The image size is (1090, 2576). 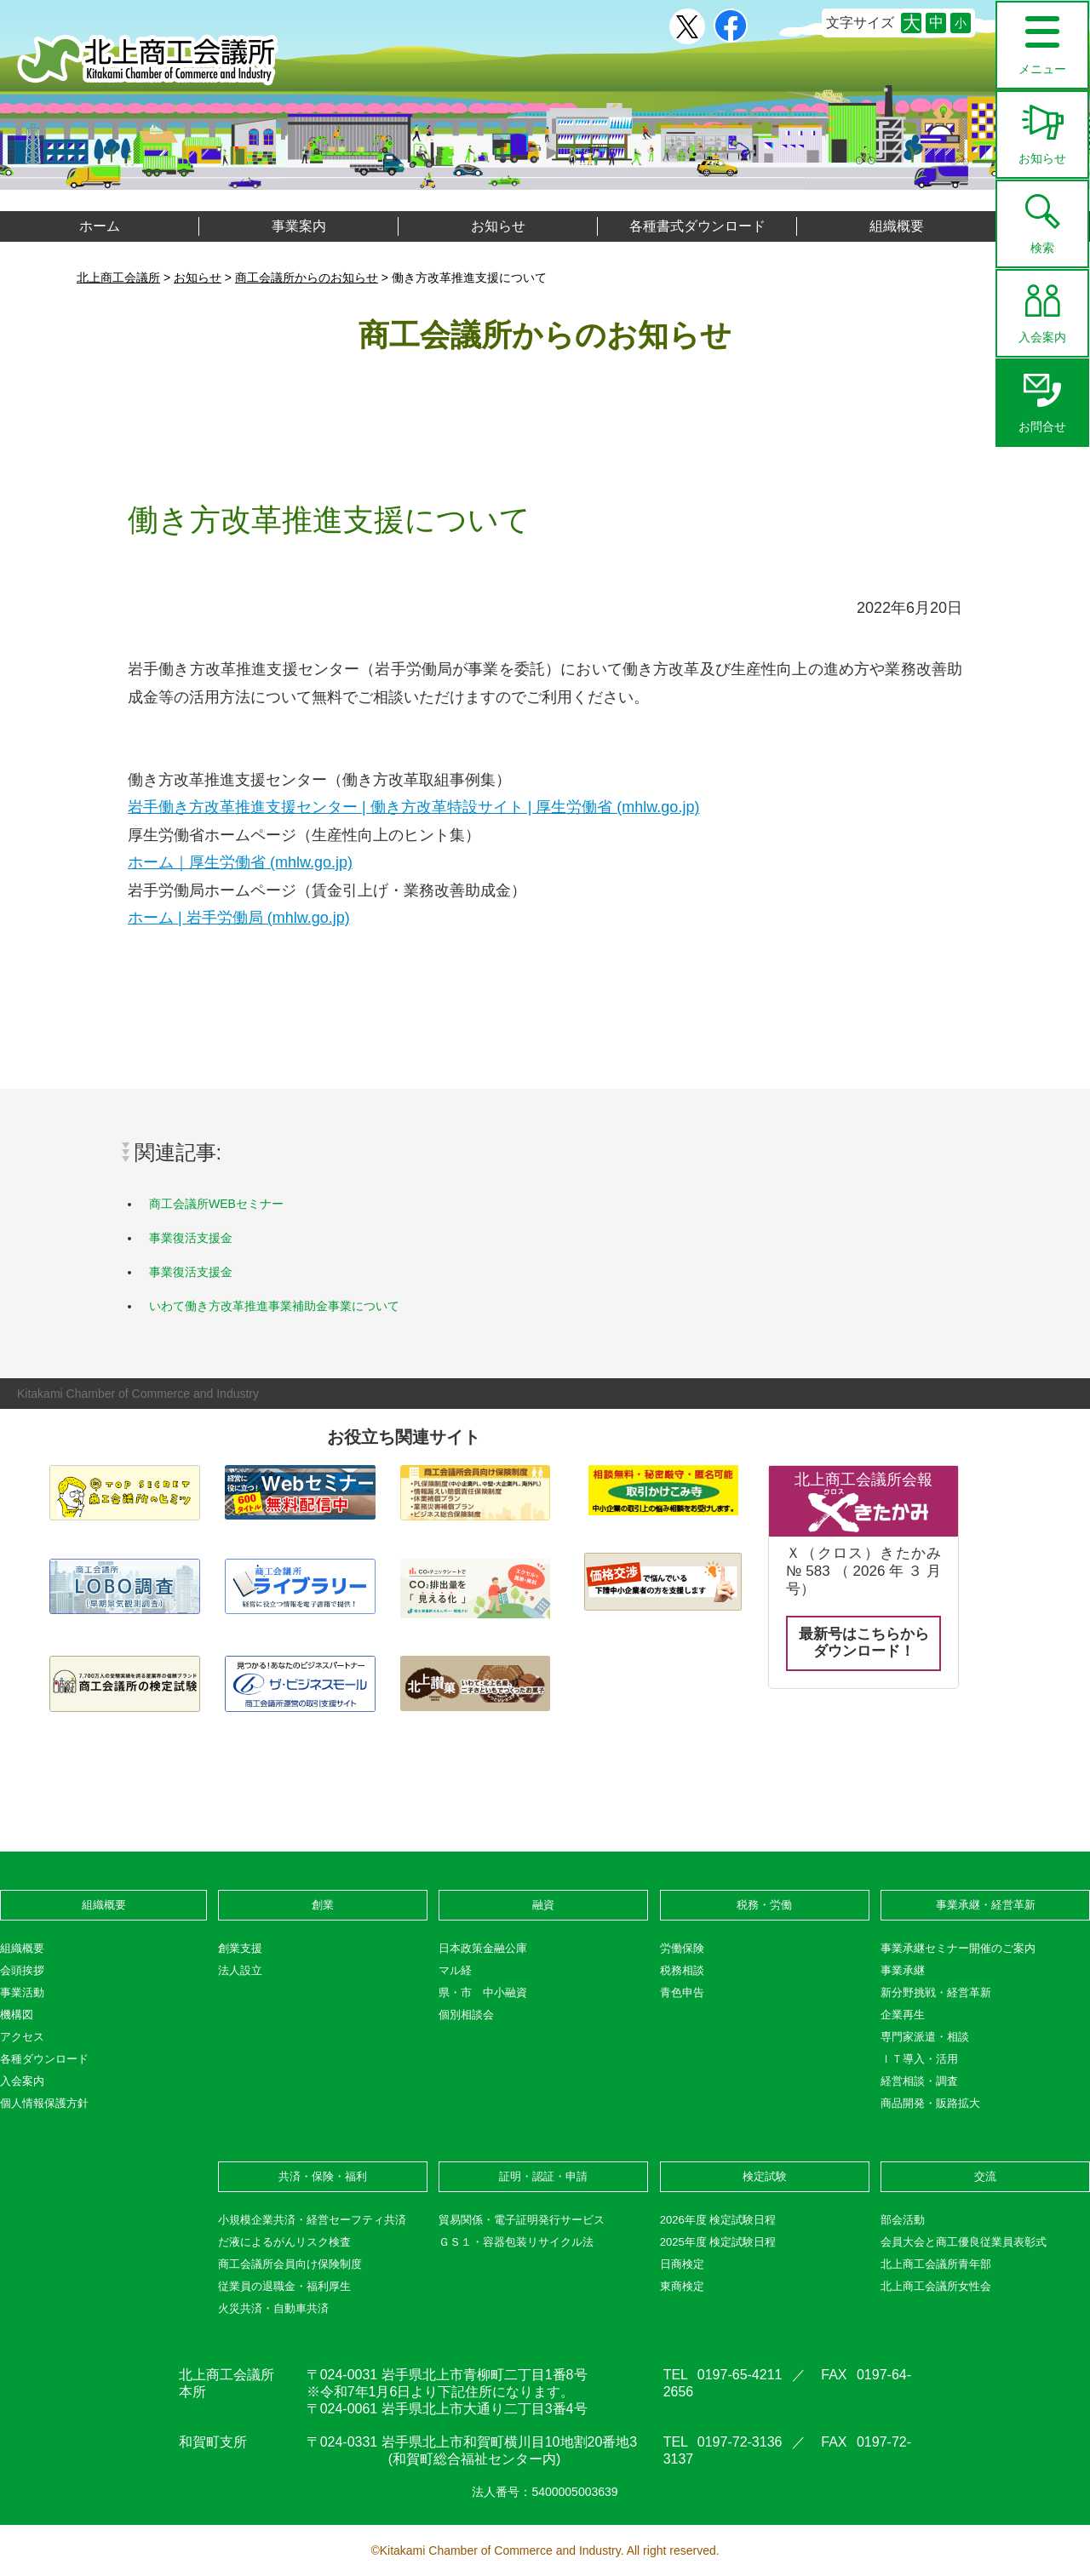 I want to click on 県・市 中小融資, so click(x=483, y=1992).